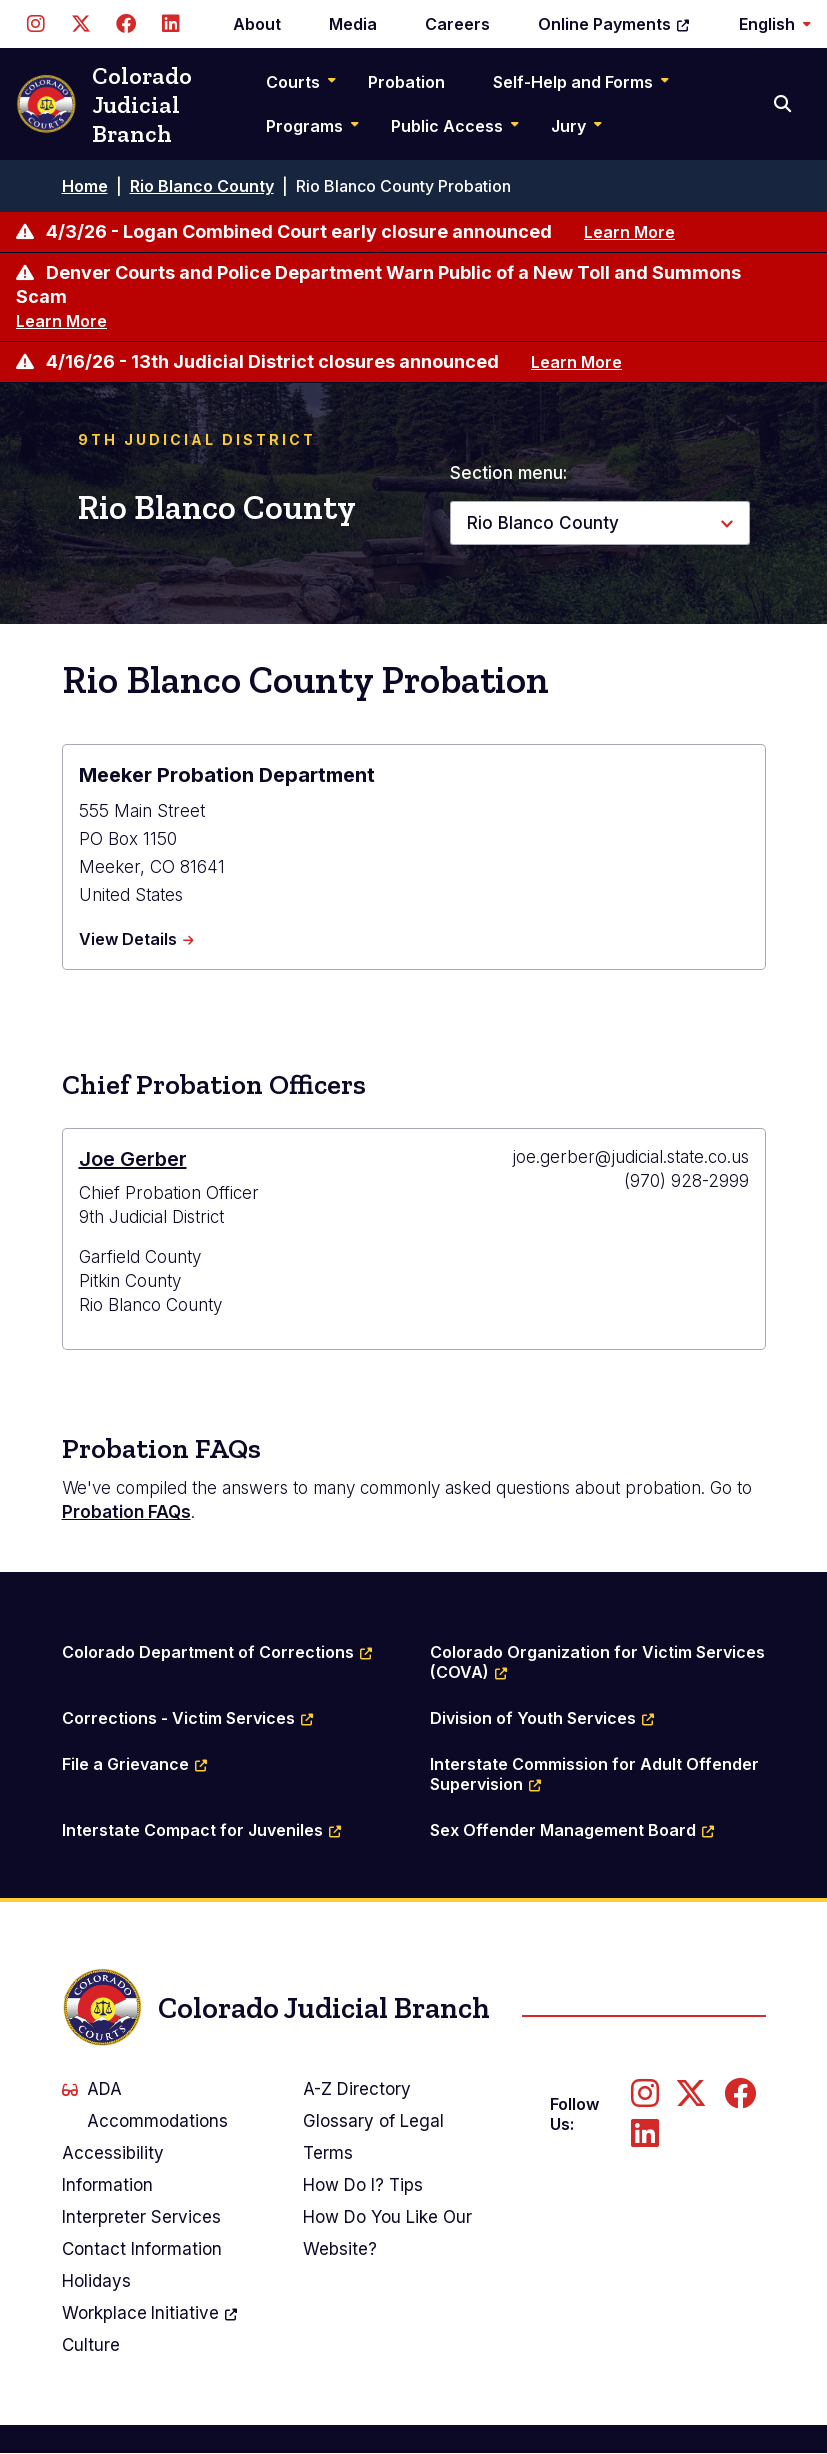 This screenshot has width=827, height=2454. I want to click on Holidays, so click(96, 2281).